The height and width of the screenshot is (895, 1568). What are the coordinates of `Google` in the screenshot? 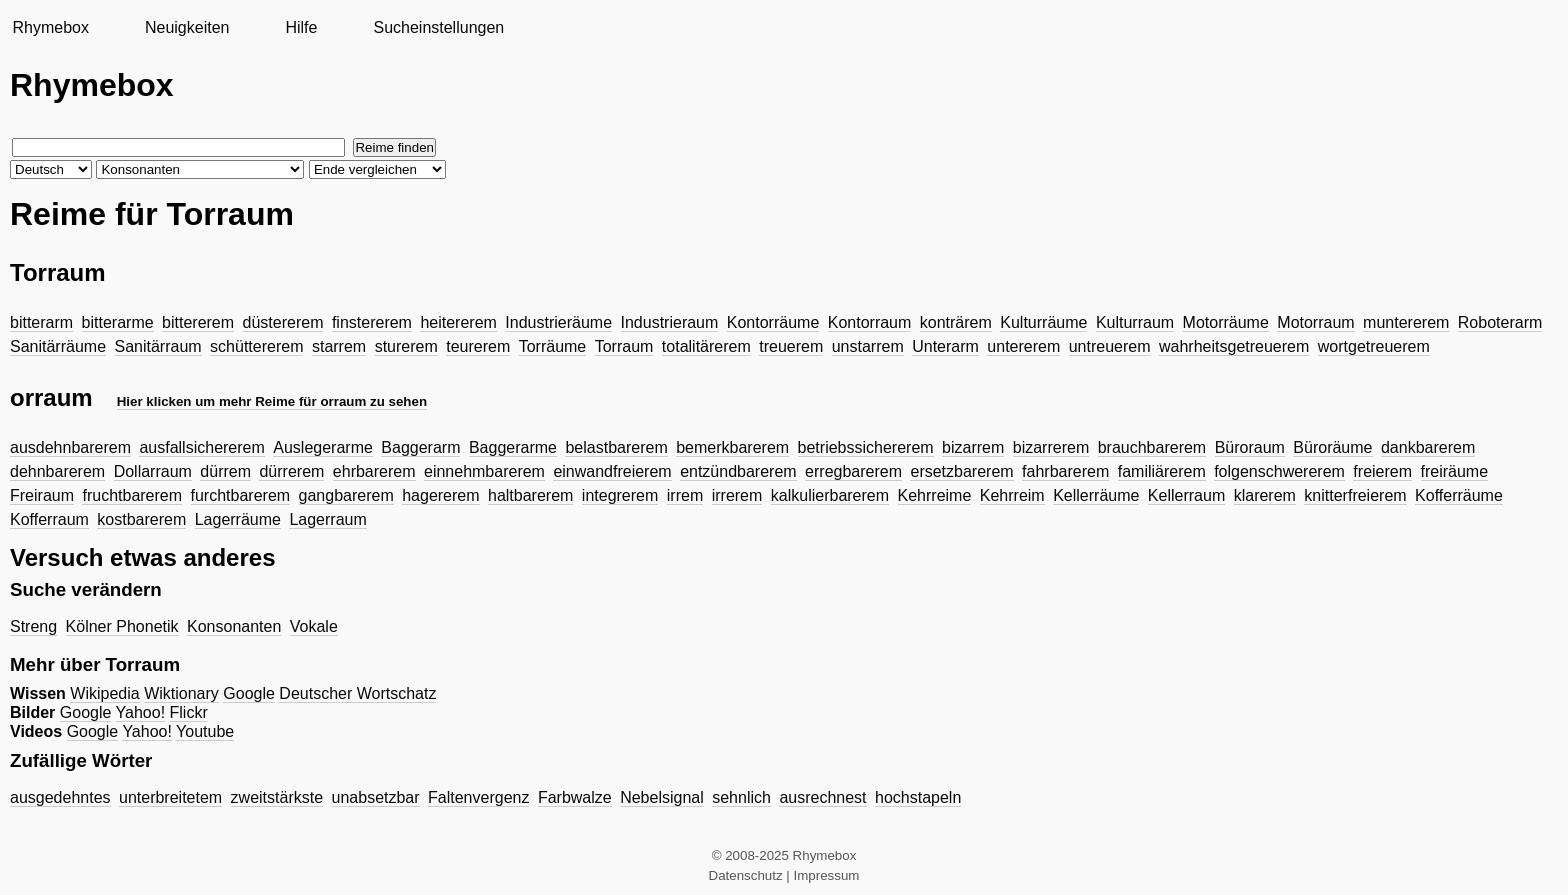 It's located at (249, 693).